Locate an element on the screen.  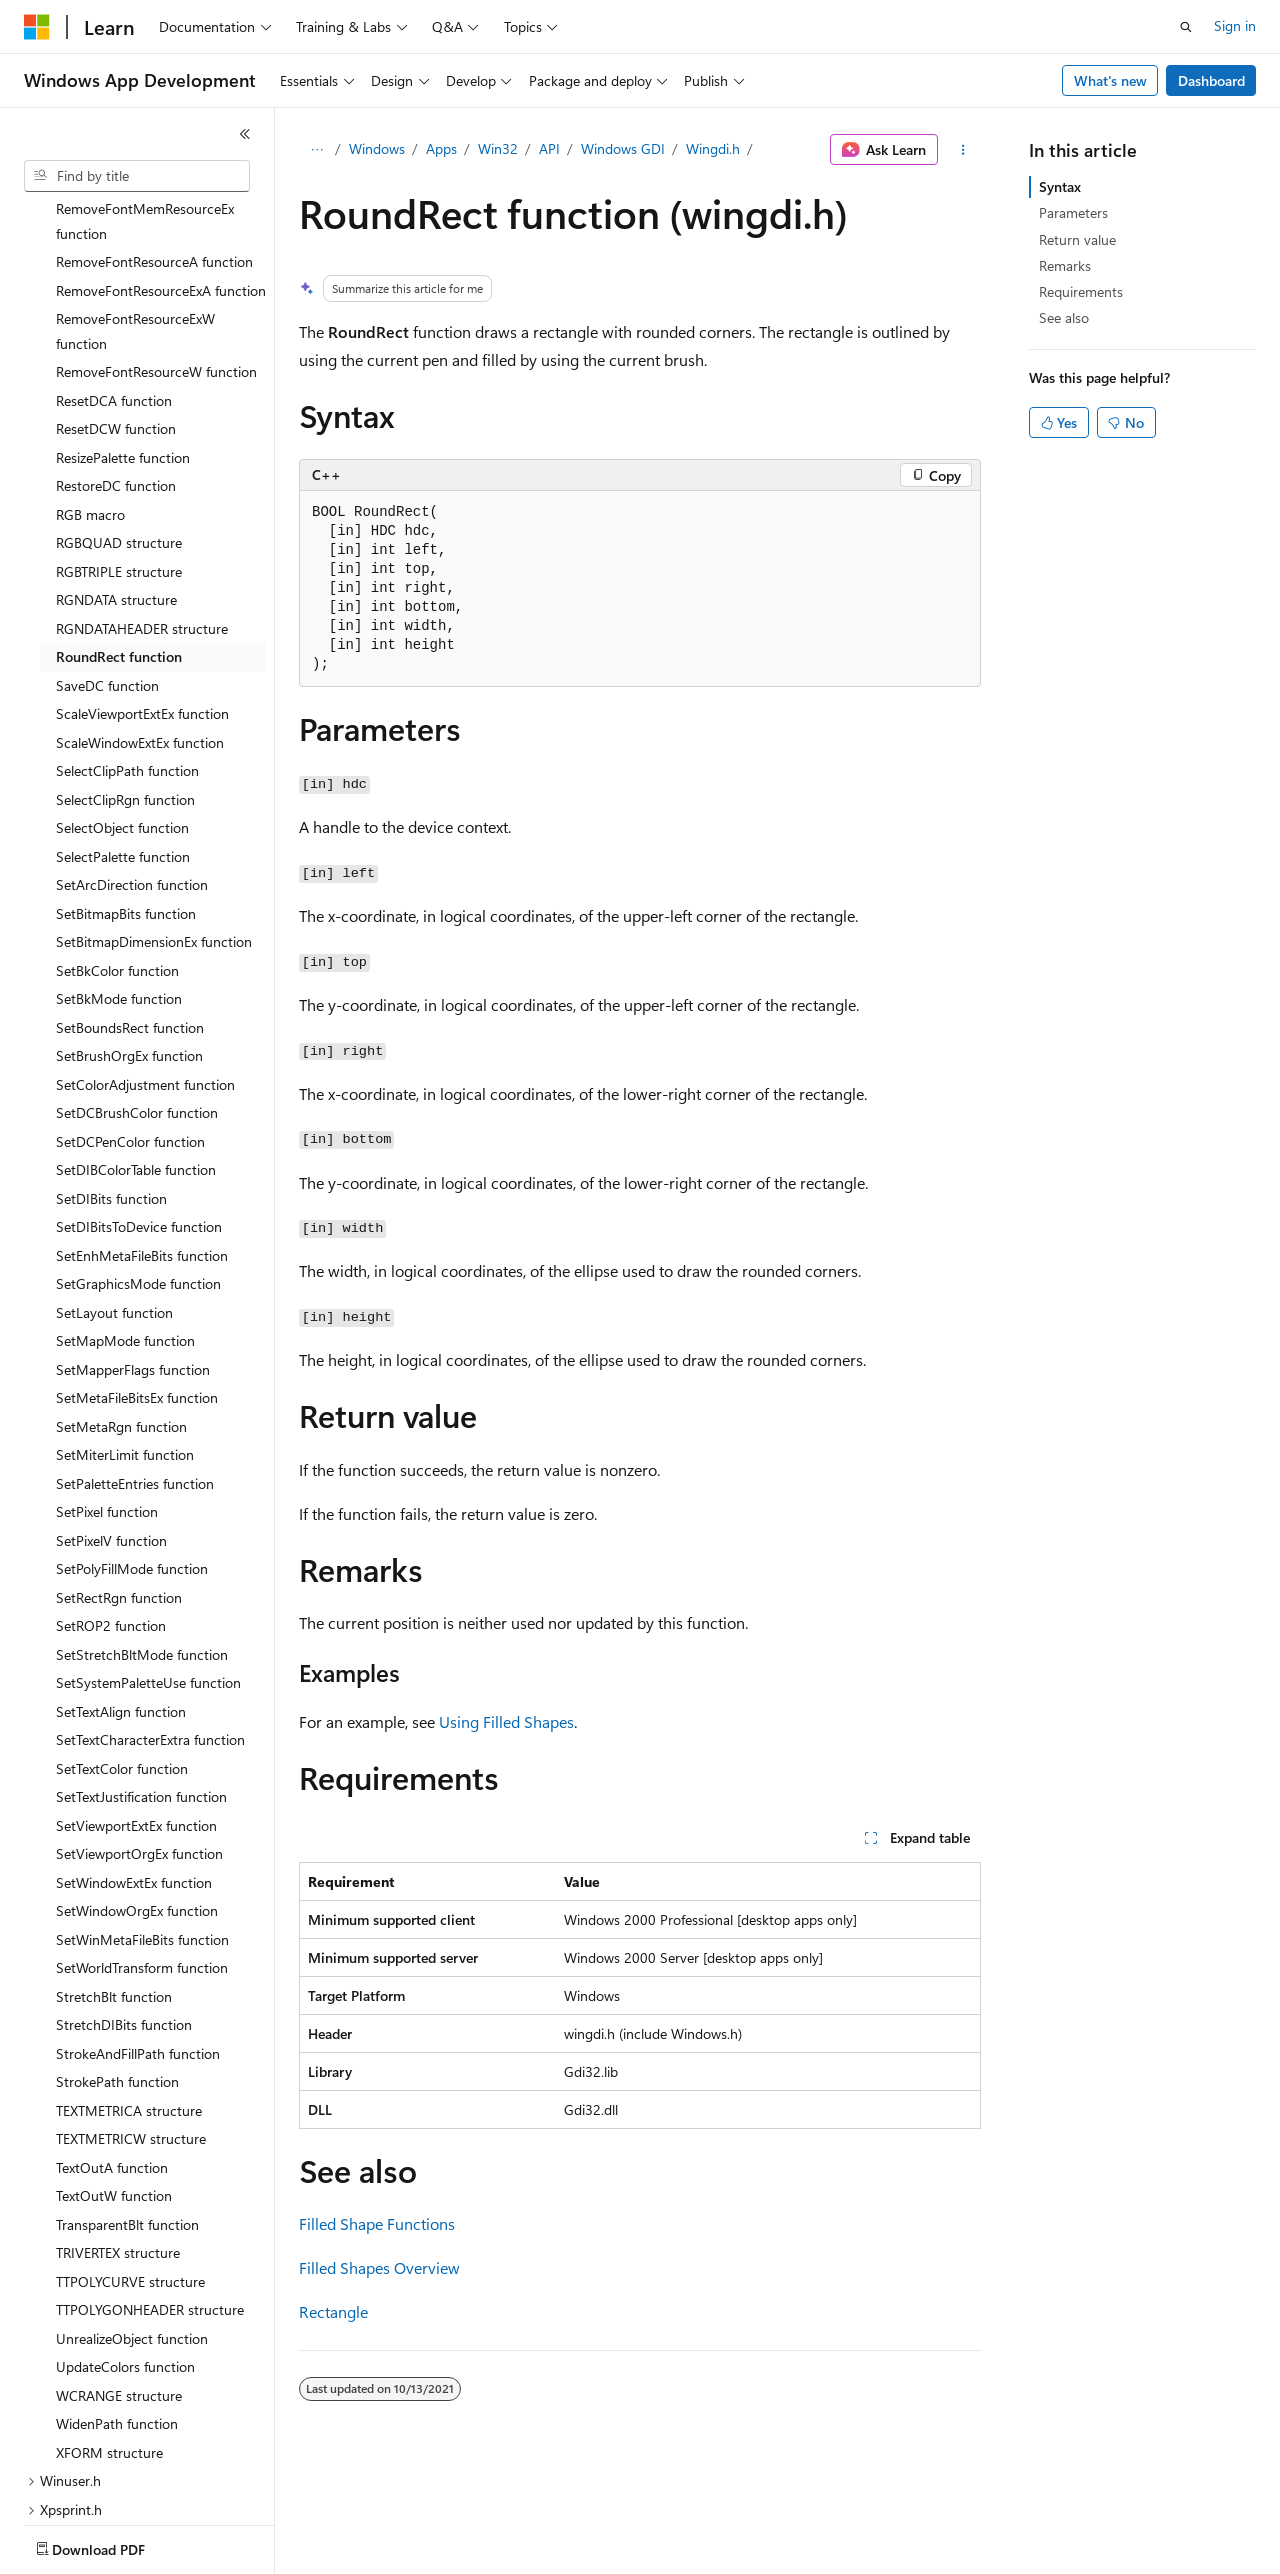
ResetDCW function [treeitem] is located at coordinates (116, 311).